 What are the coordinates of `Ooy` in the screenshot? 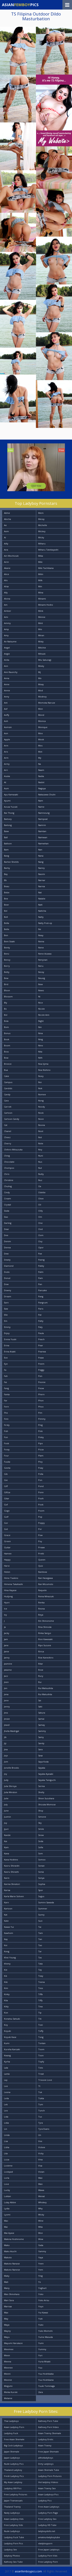 It's located at (40, 1241).